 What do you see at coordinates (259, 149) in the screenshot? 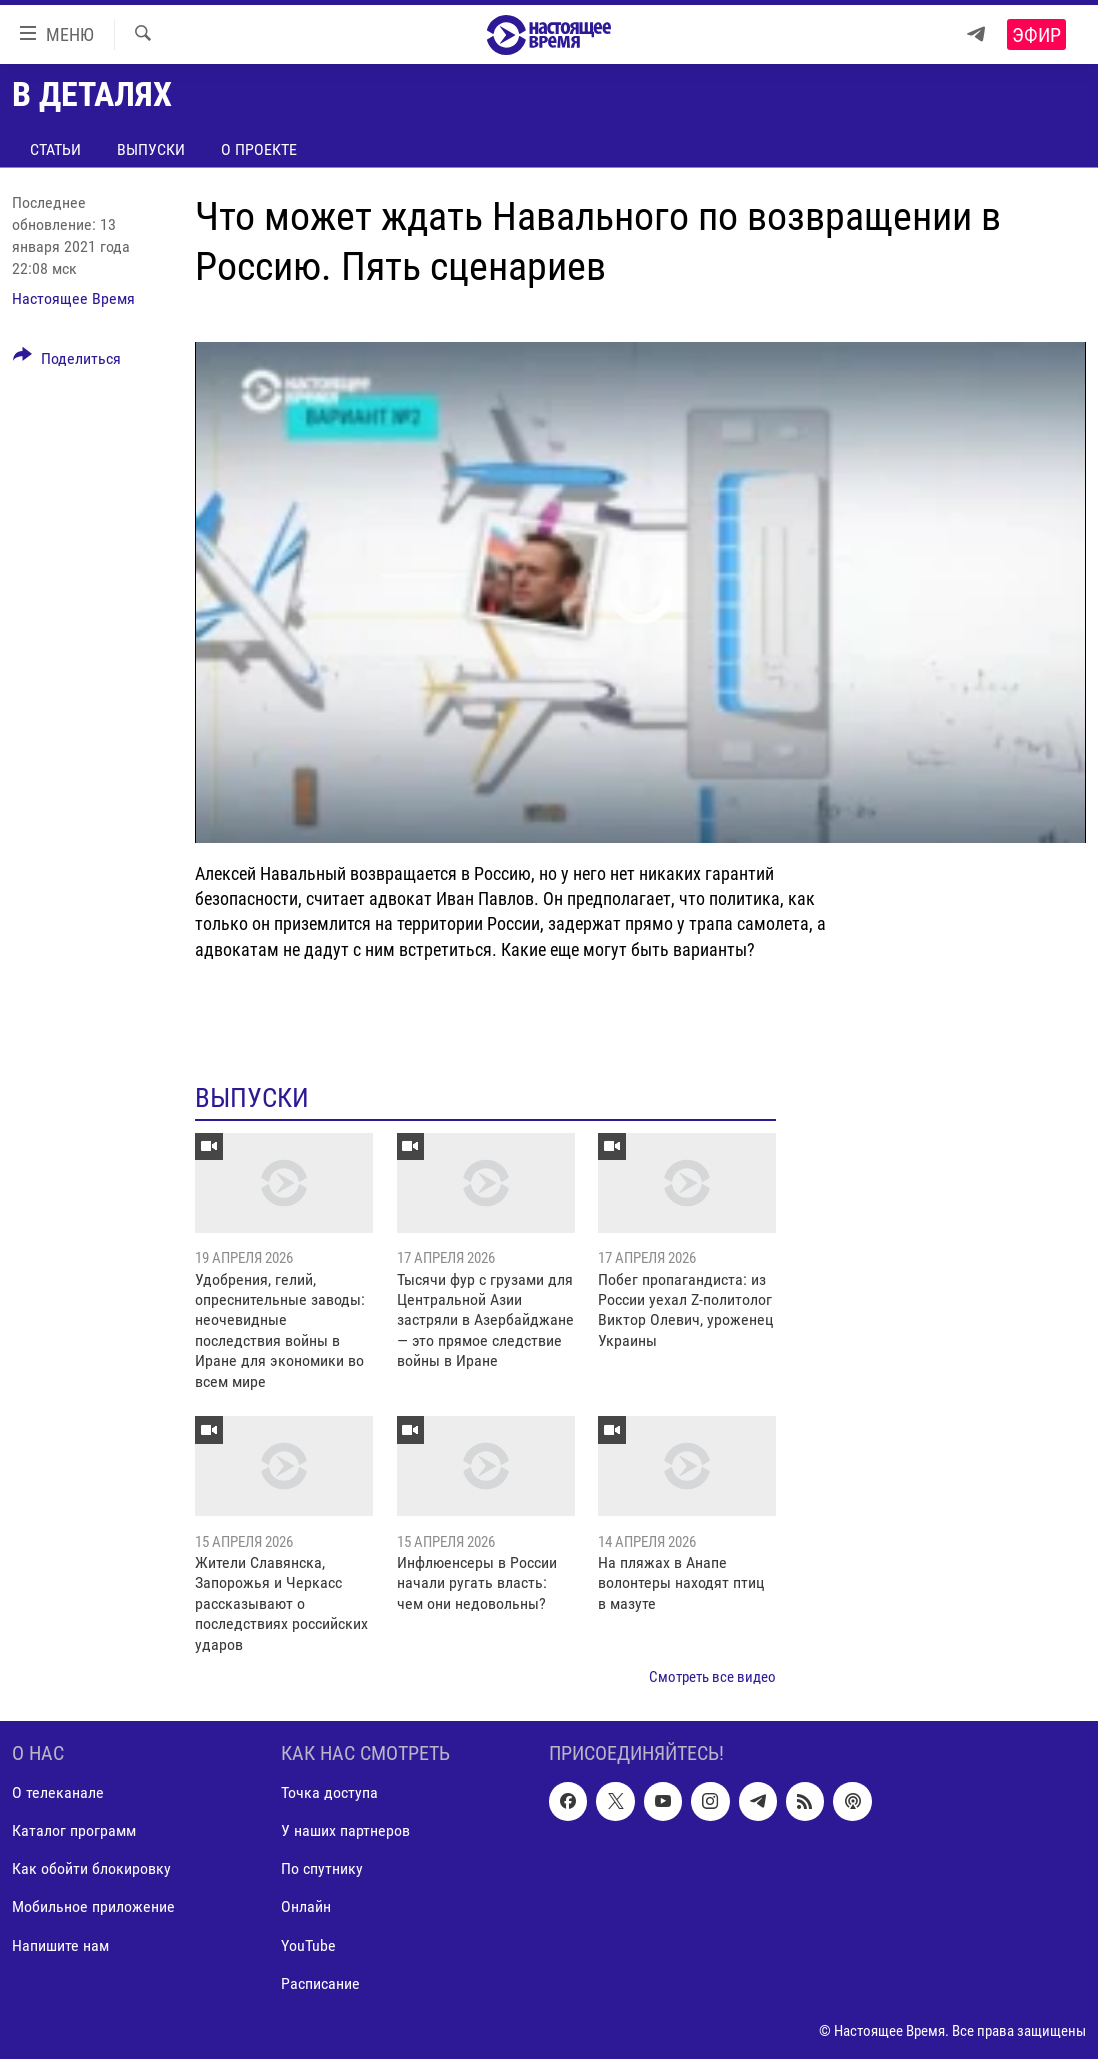
I see `О проекте` at bounding box center [259, 149].